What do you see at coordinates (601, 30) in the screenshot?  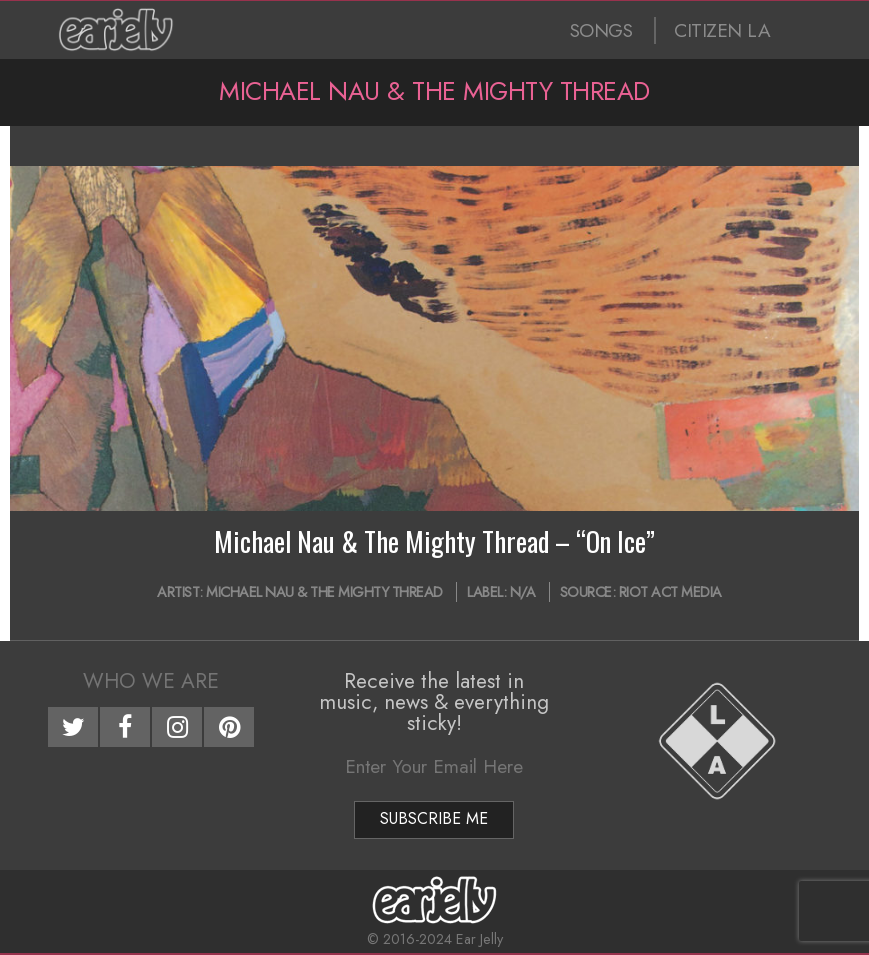 I see `SONGS` at bounding box center [601, 30].